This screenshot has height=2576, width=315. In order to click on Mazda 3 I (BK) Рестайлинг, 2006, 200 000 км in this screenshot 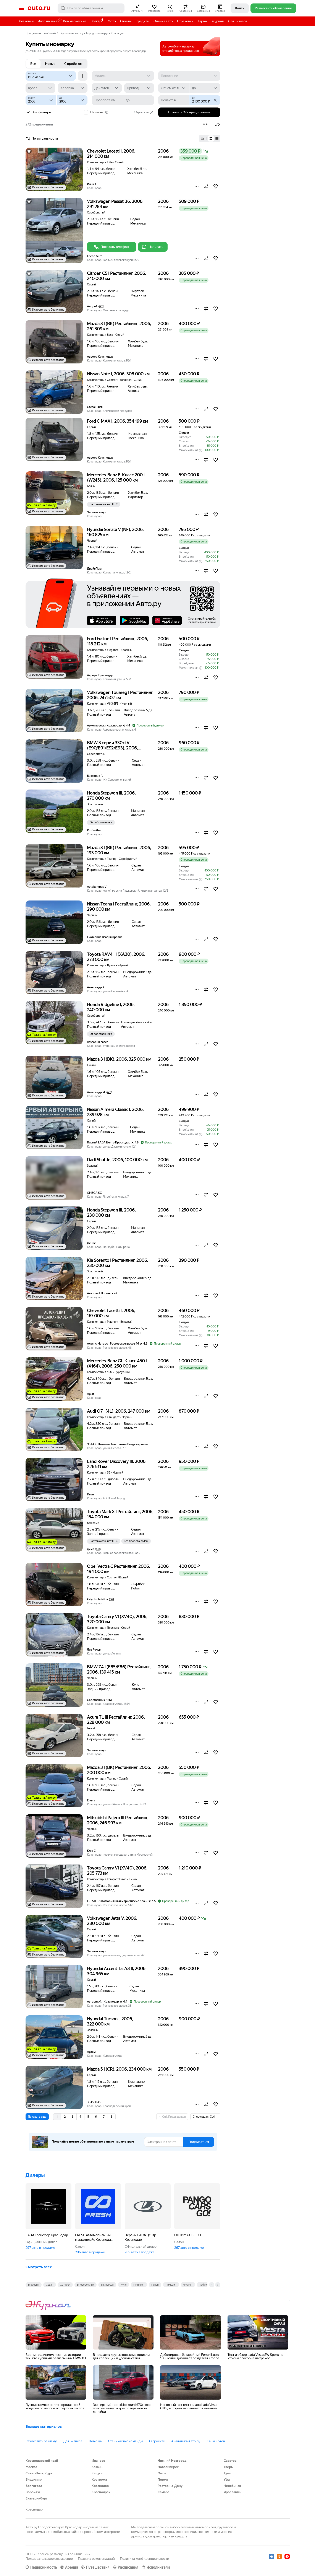, I will do `click(119, 1770)`.